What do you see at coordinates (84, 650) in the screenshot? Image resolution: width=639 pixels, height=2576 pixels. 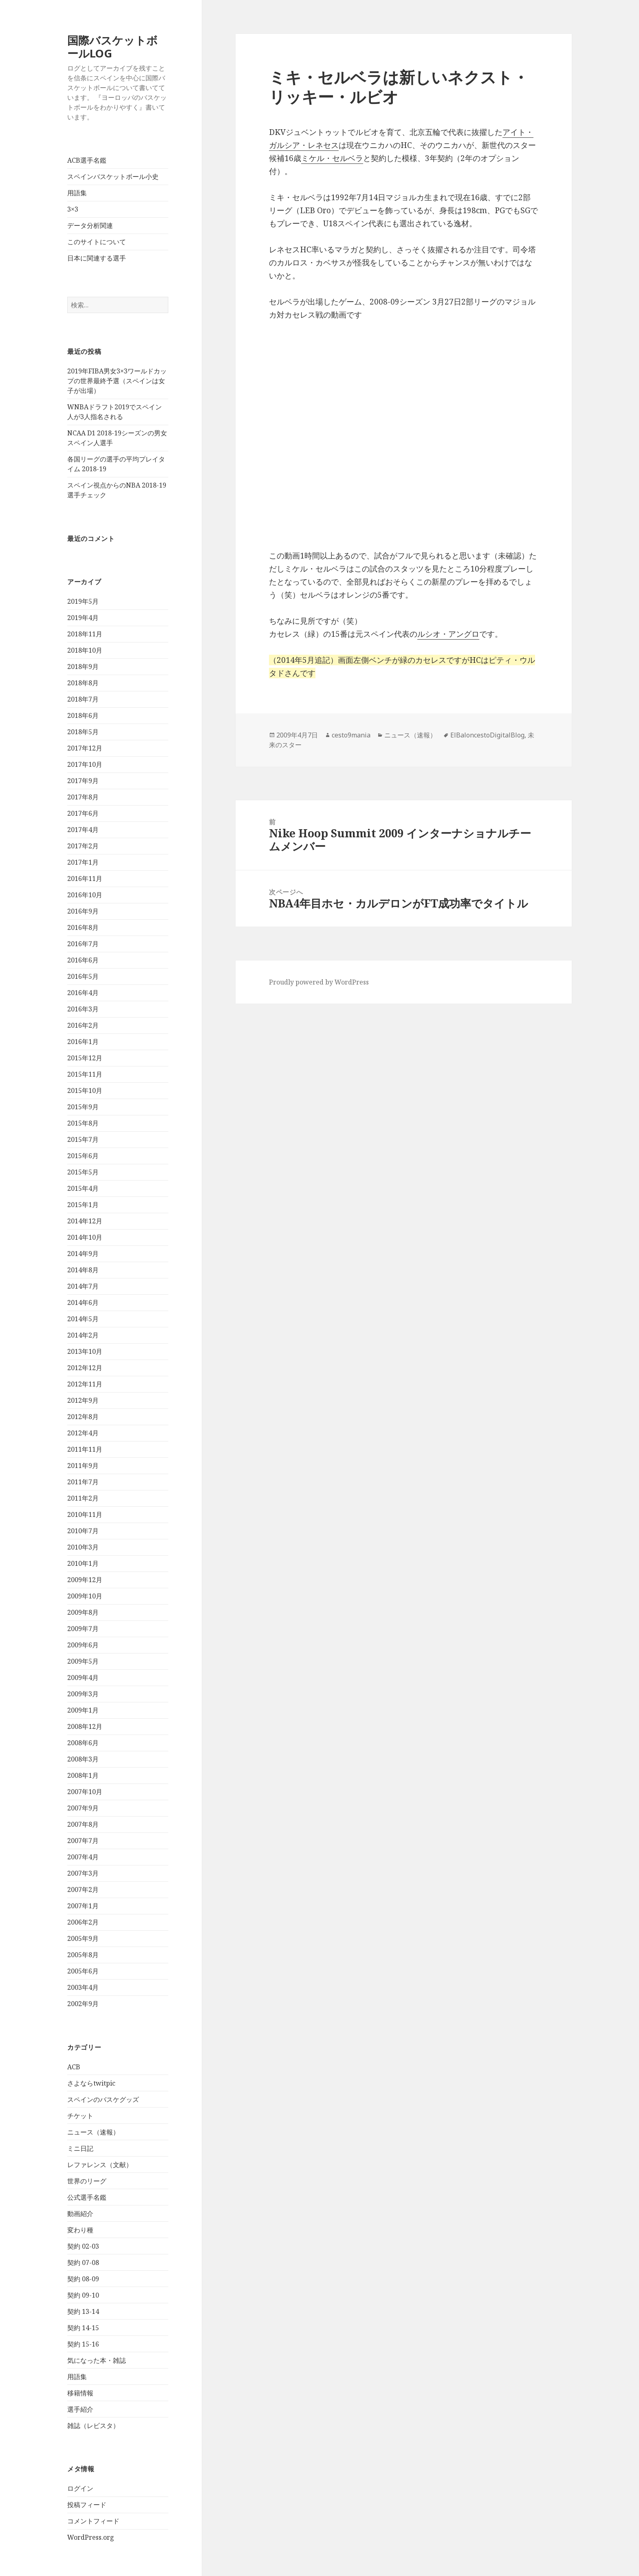 I see `2018年10月` at bounding box center [84, 650].